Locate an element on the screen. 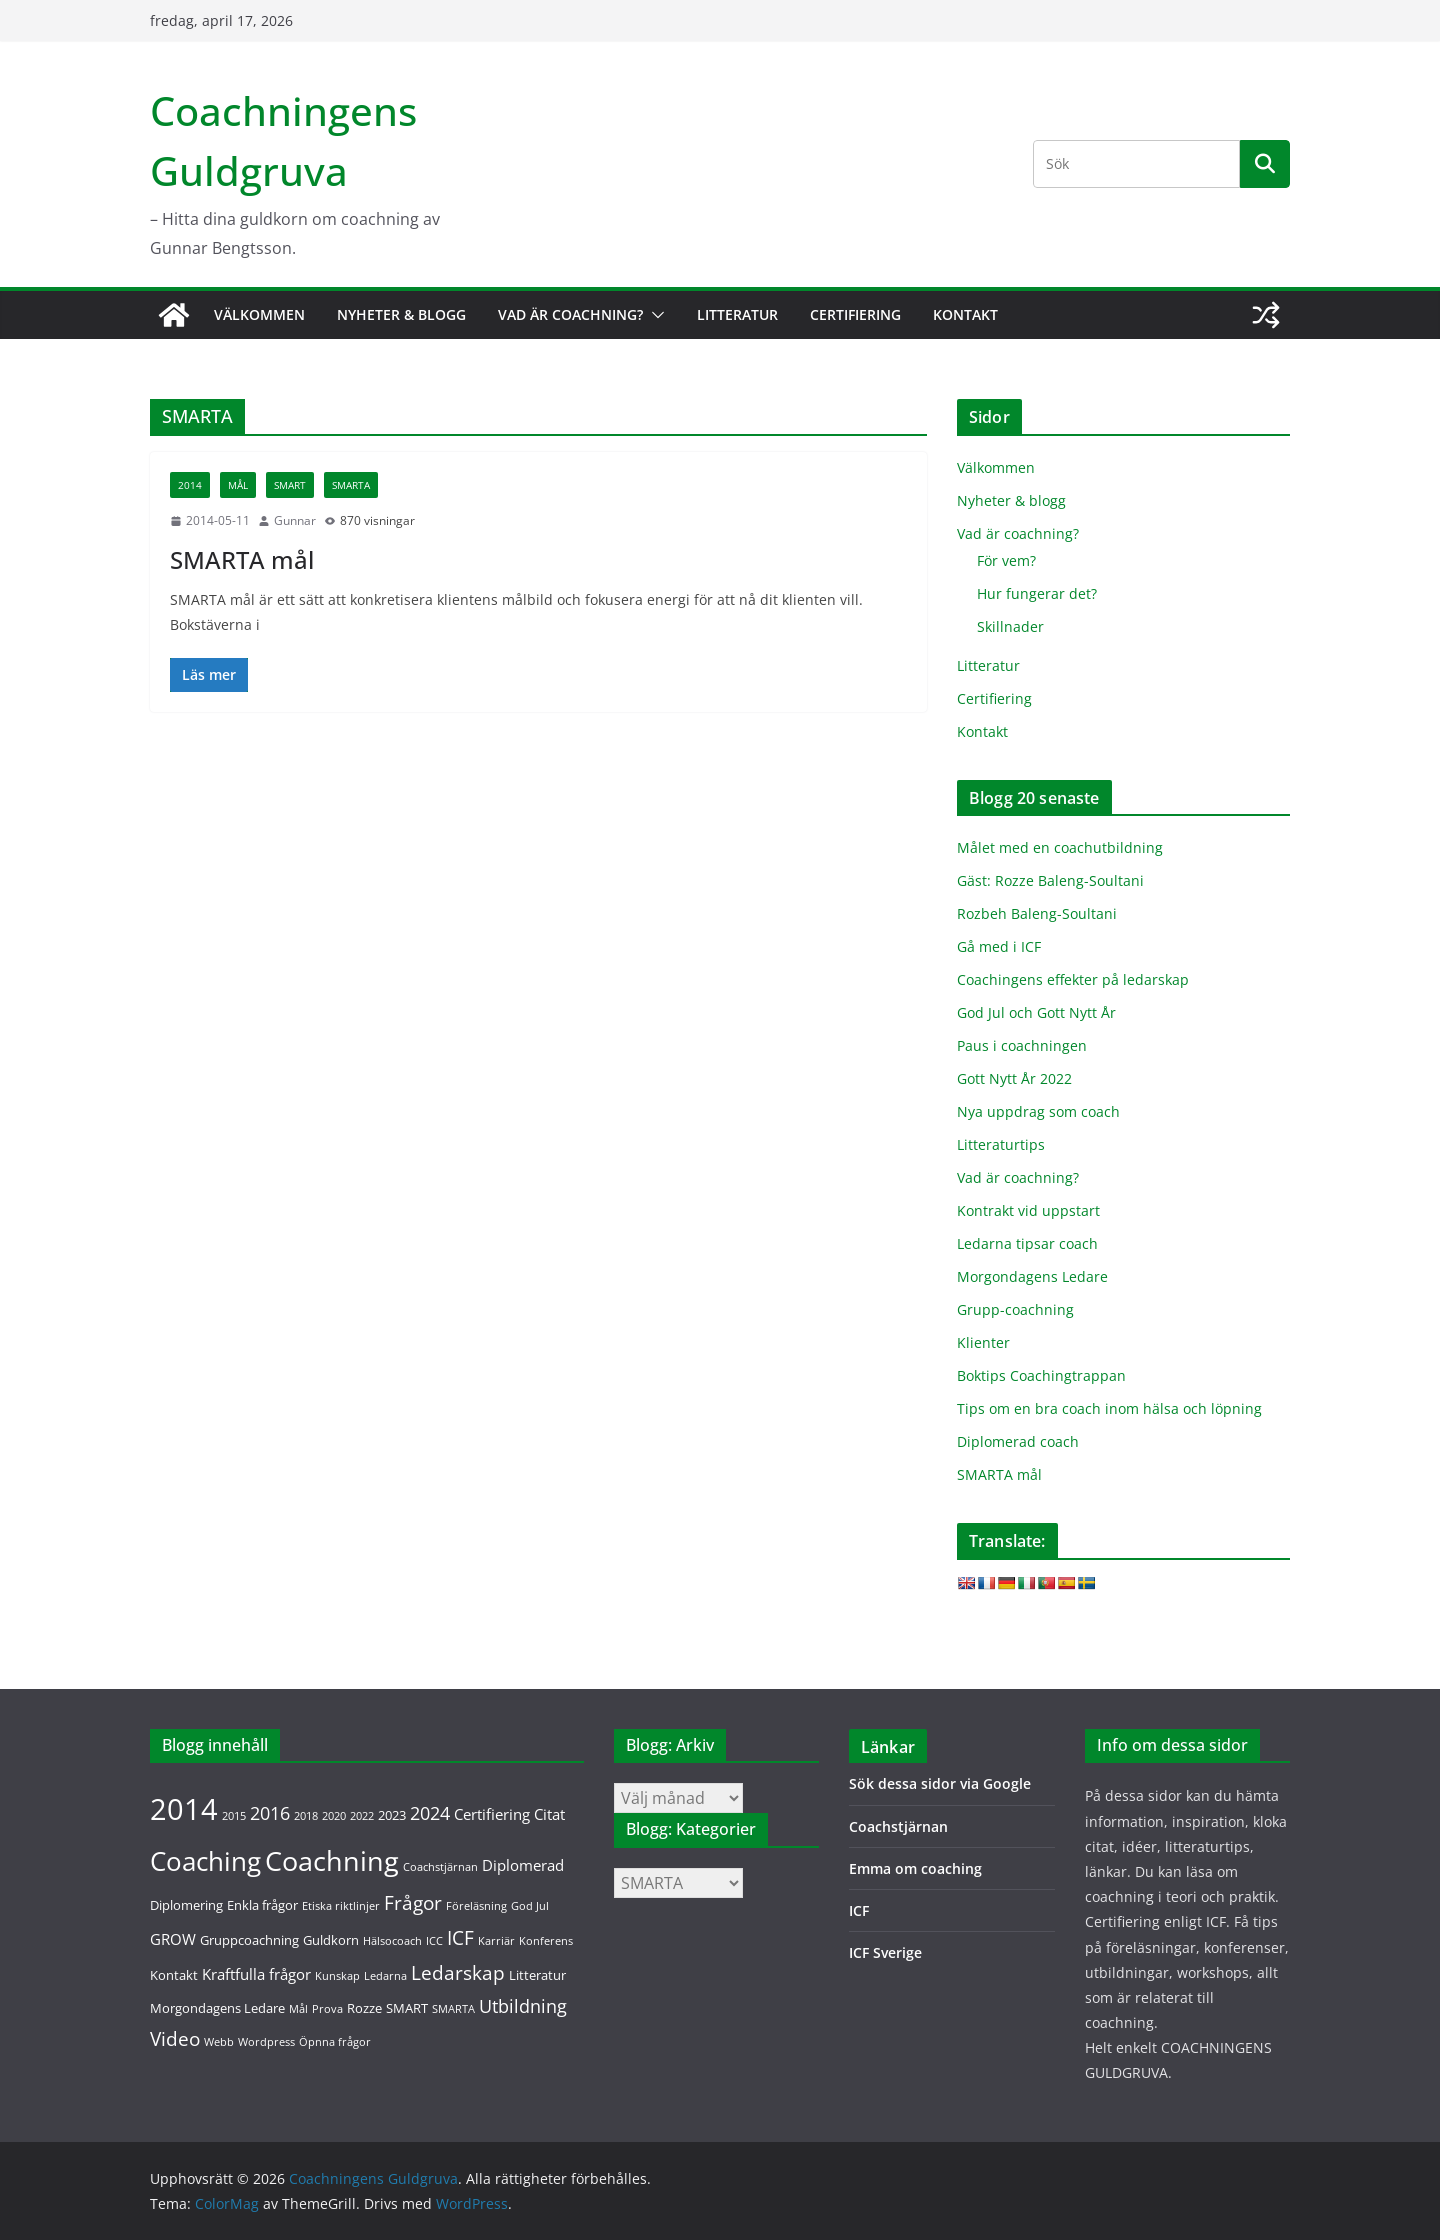 Image resolution: width=1440 pixels, height=2240 pixels. God Jul och Gott Nytt År is located at coordinates (1036, 1012).